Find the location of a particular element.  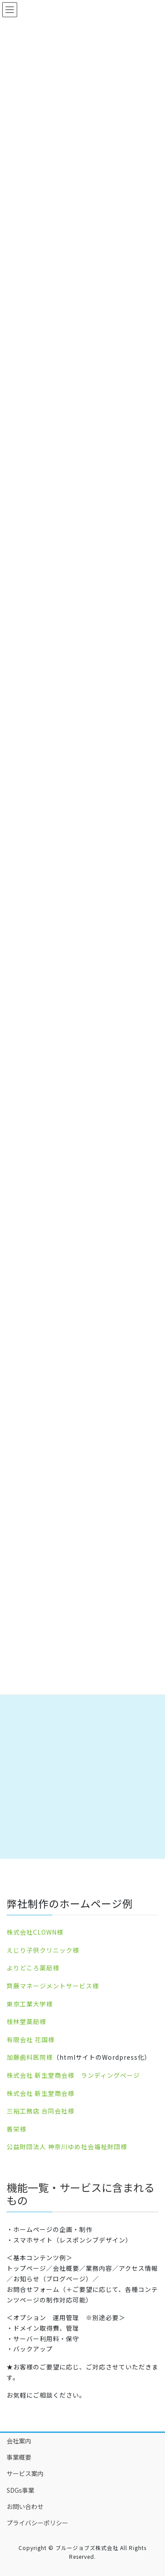

事業概要 is located at coordinates (19, 2457).